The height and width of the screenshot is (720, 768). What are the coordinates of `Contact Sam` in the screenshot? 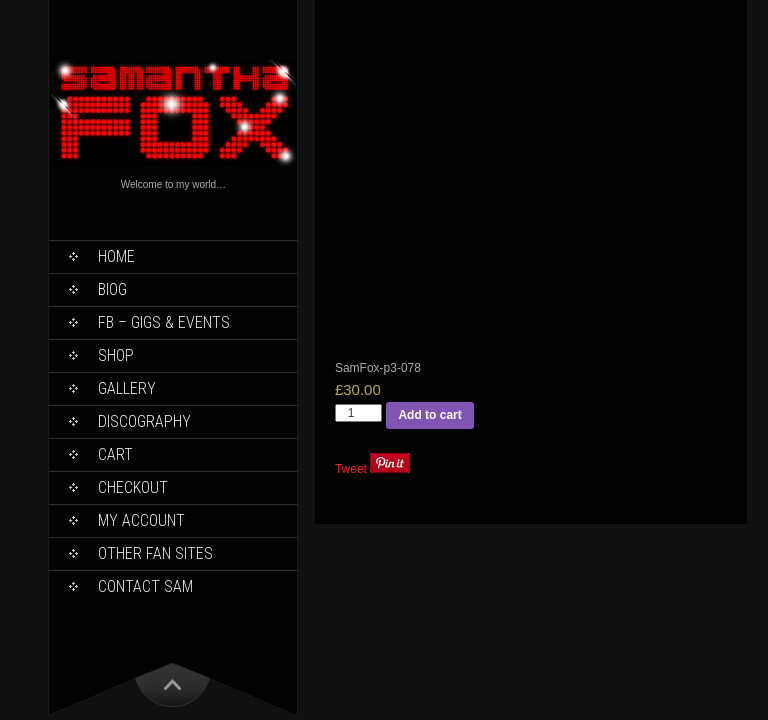 It's located at (145, 586).